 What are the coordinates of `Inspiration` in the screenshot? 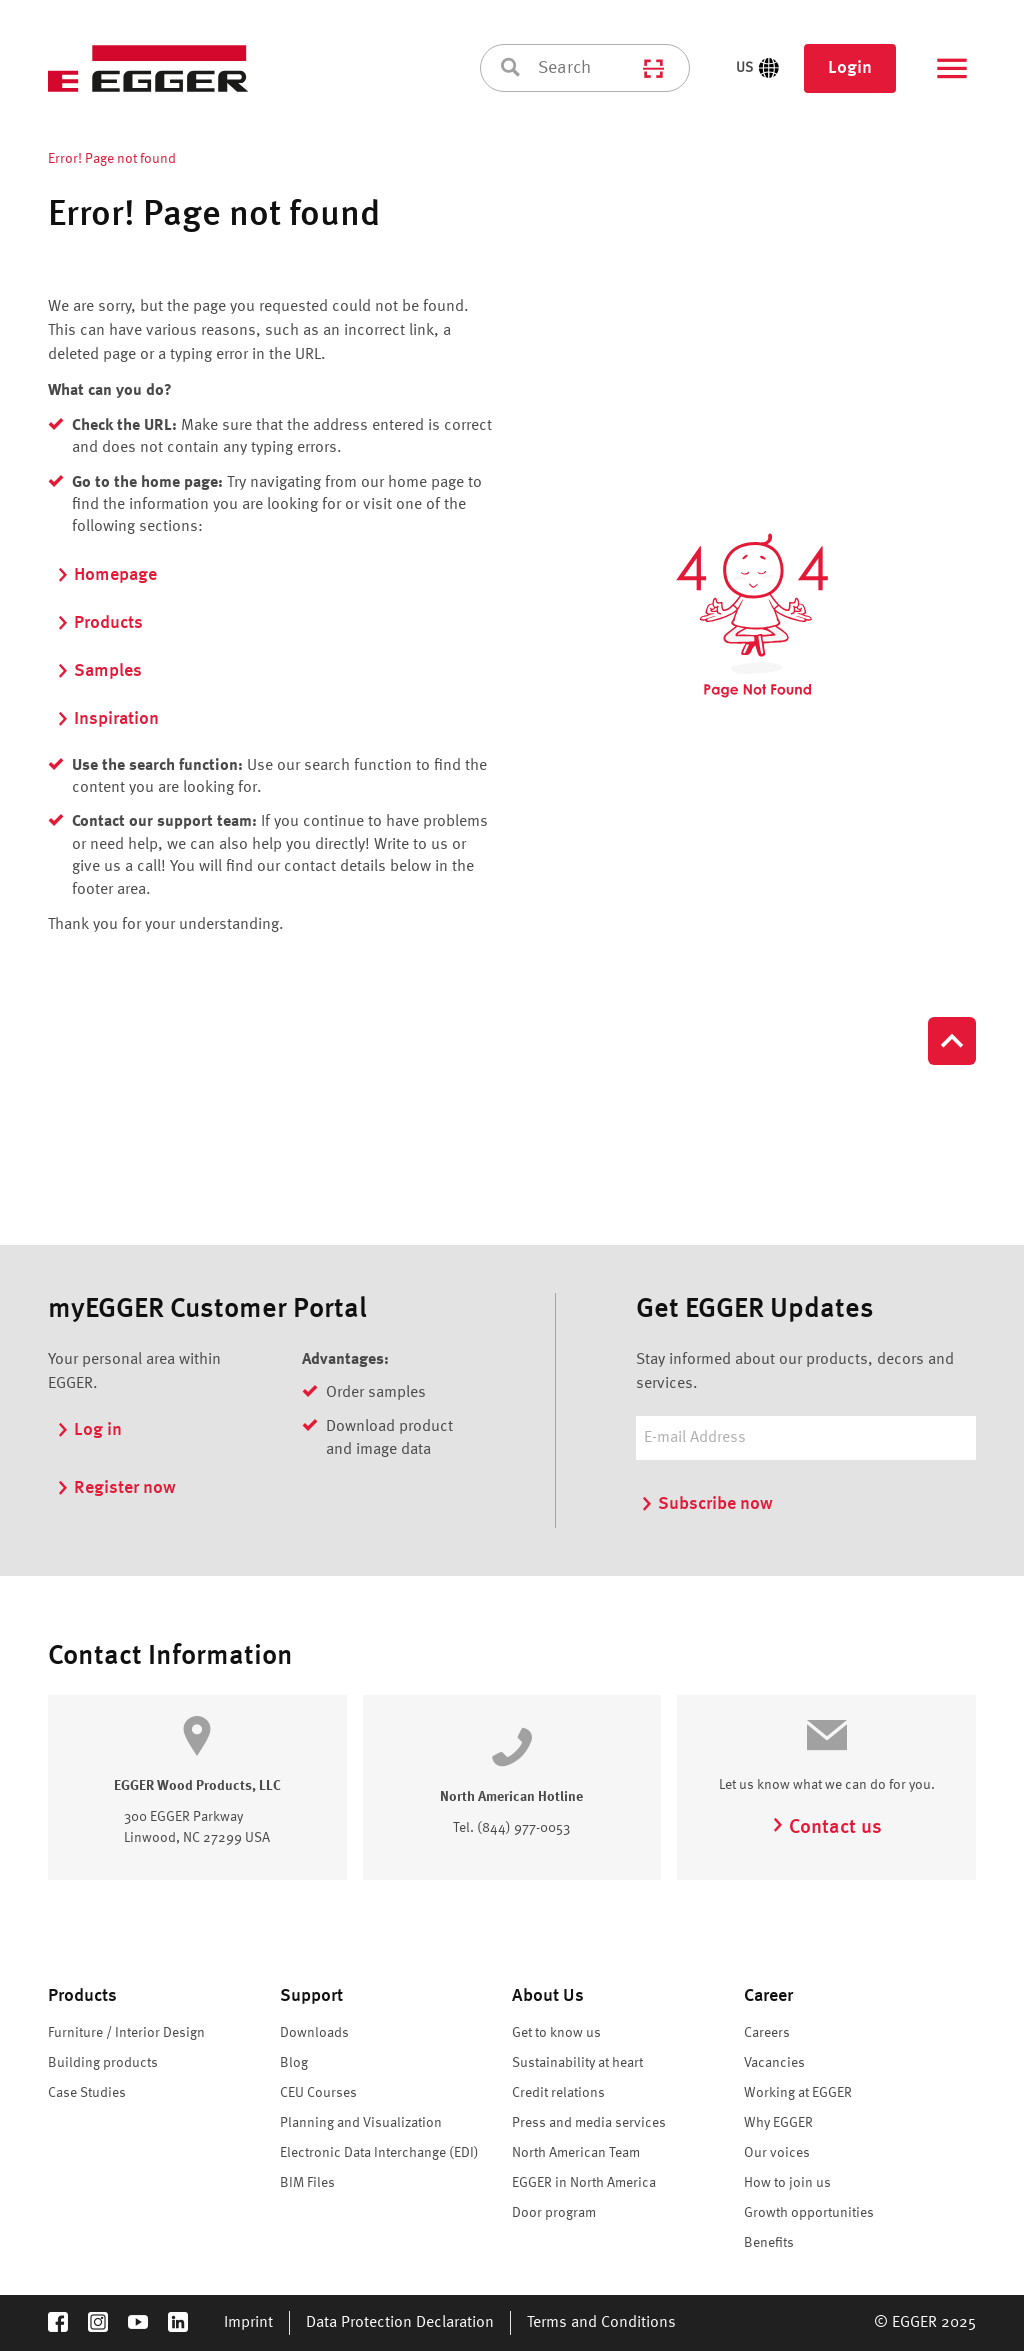 It's located at (107, 719).